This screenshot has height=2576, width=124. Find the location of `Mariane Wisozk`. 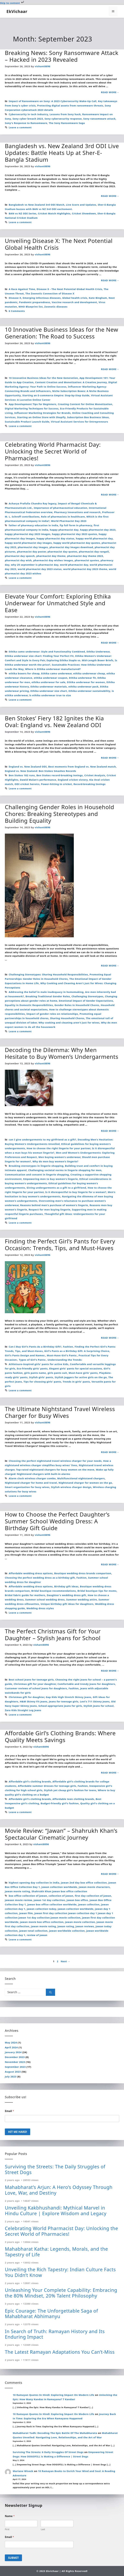

Mariane Wisozk is located at coordinates (23, 2471).